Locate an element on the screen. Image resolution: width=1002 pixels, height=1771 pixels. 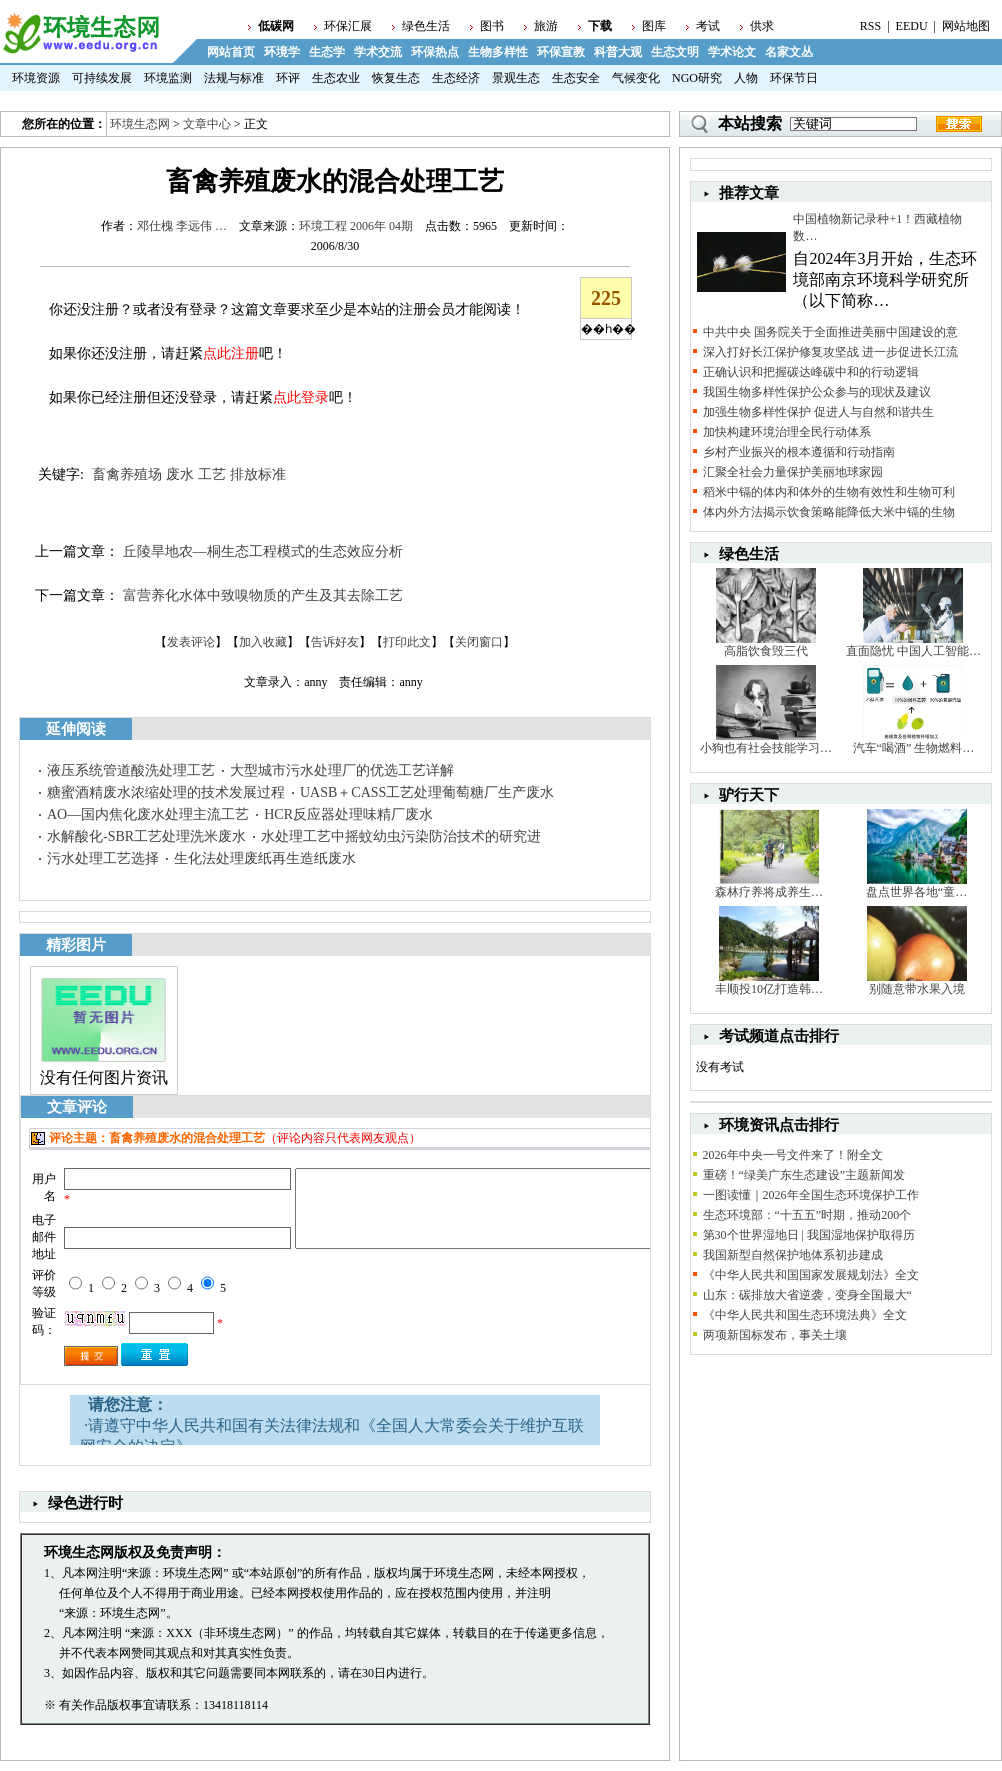
丰顺投10亿打造韩… is located at coordinates (769, 989).